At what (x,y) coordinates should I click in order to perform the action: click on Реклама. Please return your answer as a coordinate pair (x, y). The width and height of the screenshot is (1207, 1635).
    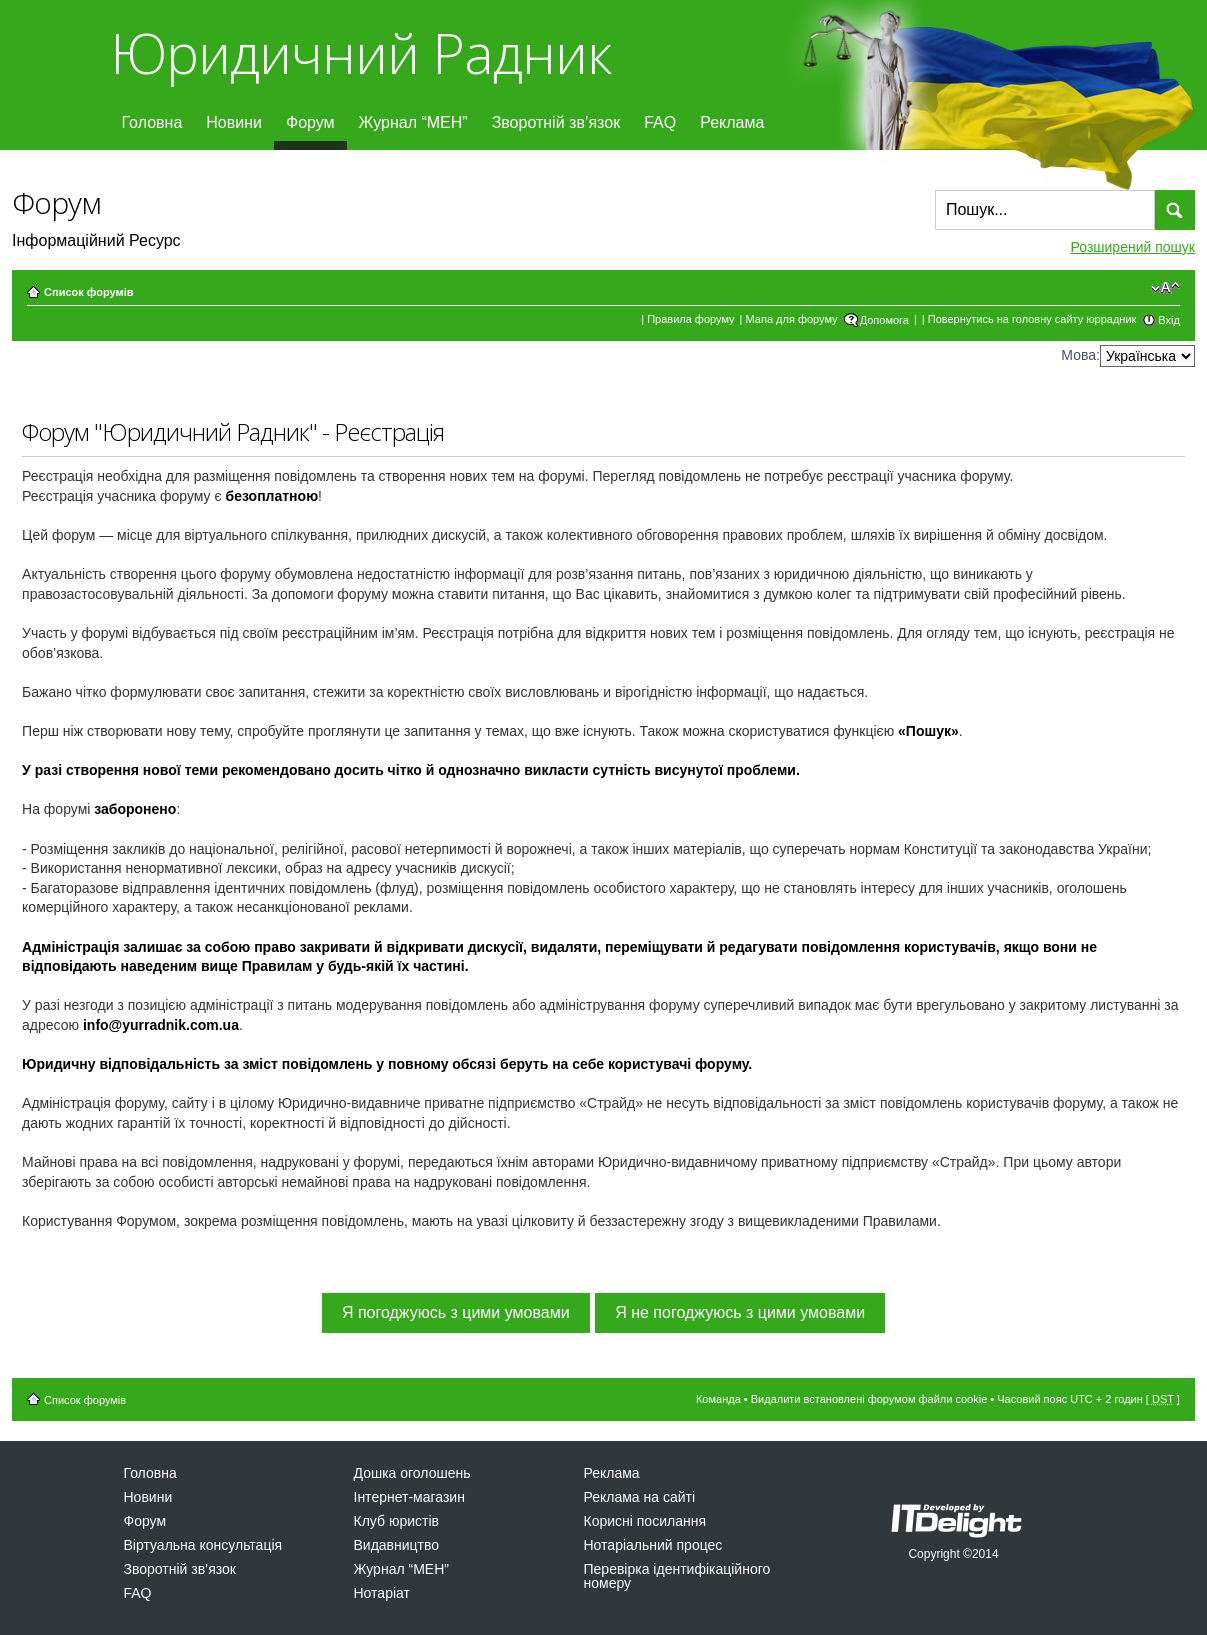
    Looking at the image, I should click on (732, 122).